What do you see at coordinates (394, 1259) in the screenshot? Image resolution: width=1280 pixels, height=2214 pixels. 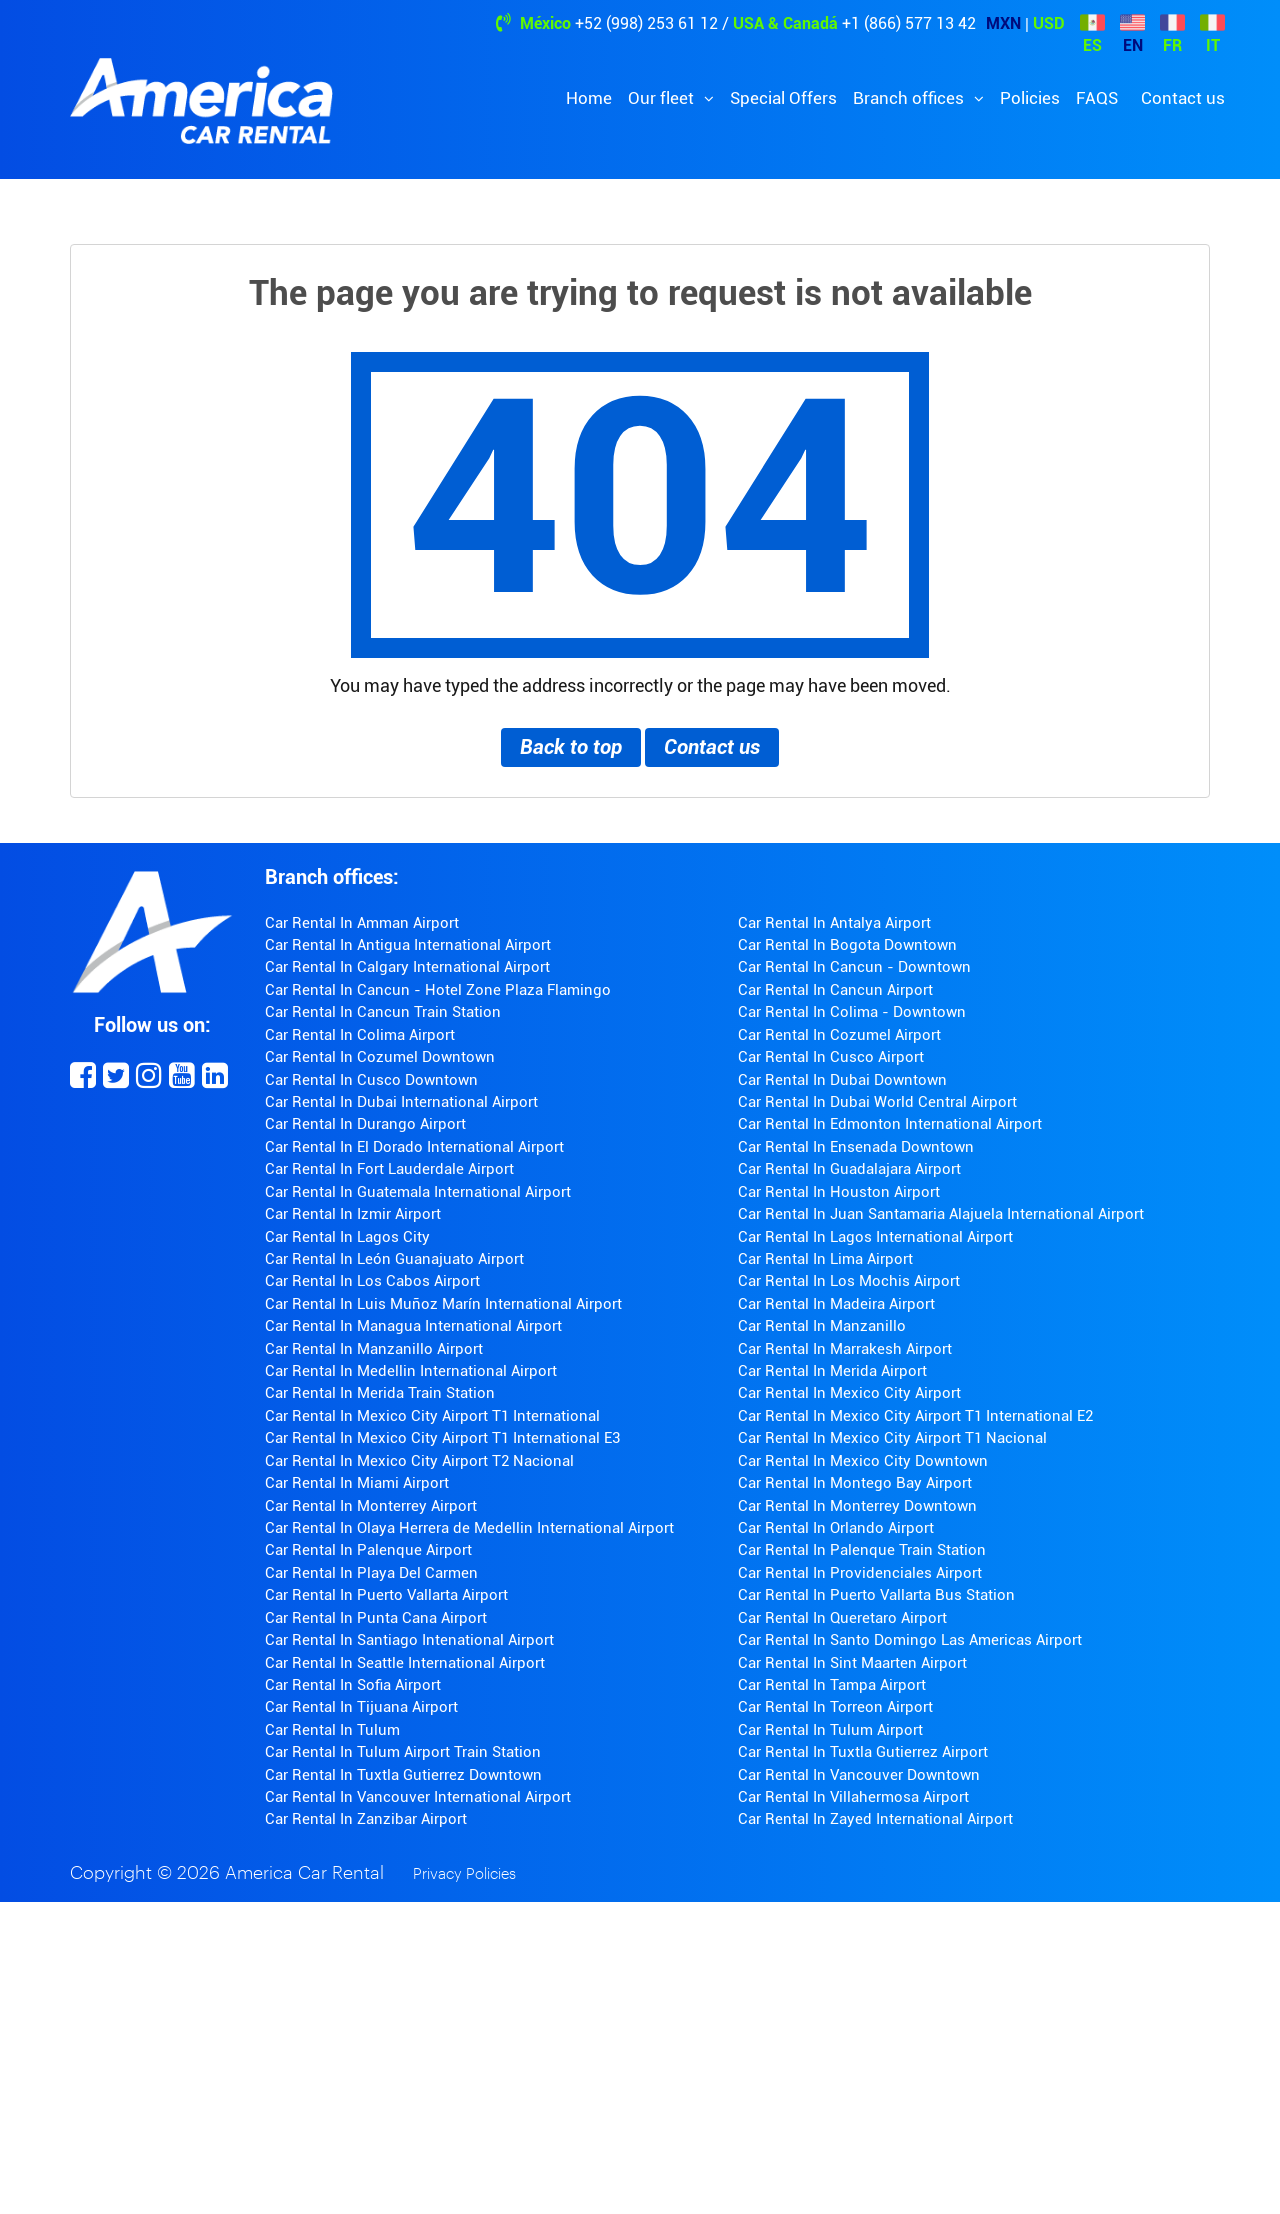 I see `Car Rental In León Guanajuato Airport` at bounding box center [394, 1259].